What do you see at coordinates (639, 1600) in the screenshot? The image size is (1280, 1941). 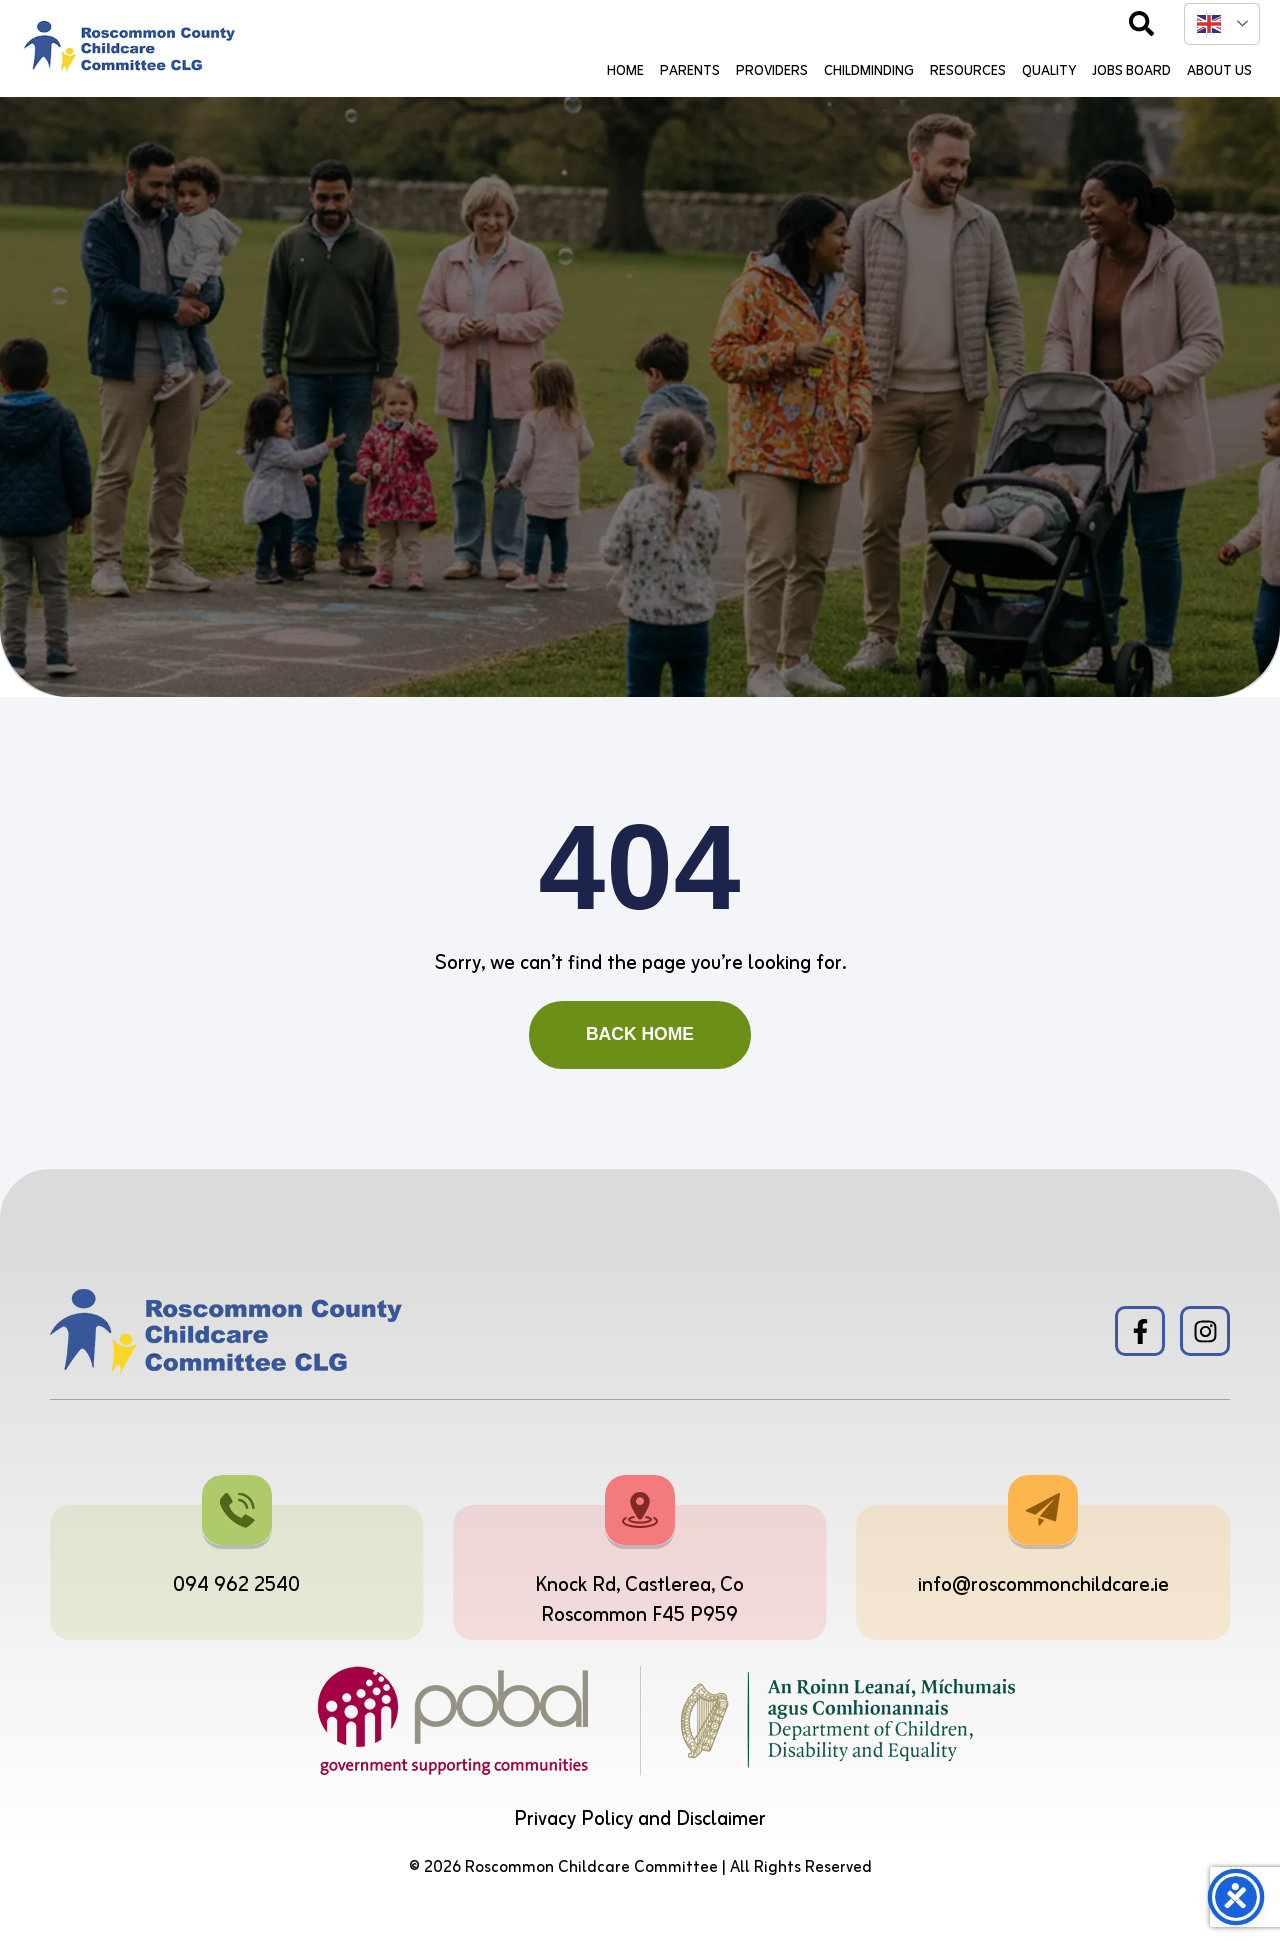 I see `Knock Rd, Castlerea, Co Roscommon F45 P959` at bounding box center [639, 1600].